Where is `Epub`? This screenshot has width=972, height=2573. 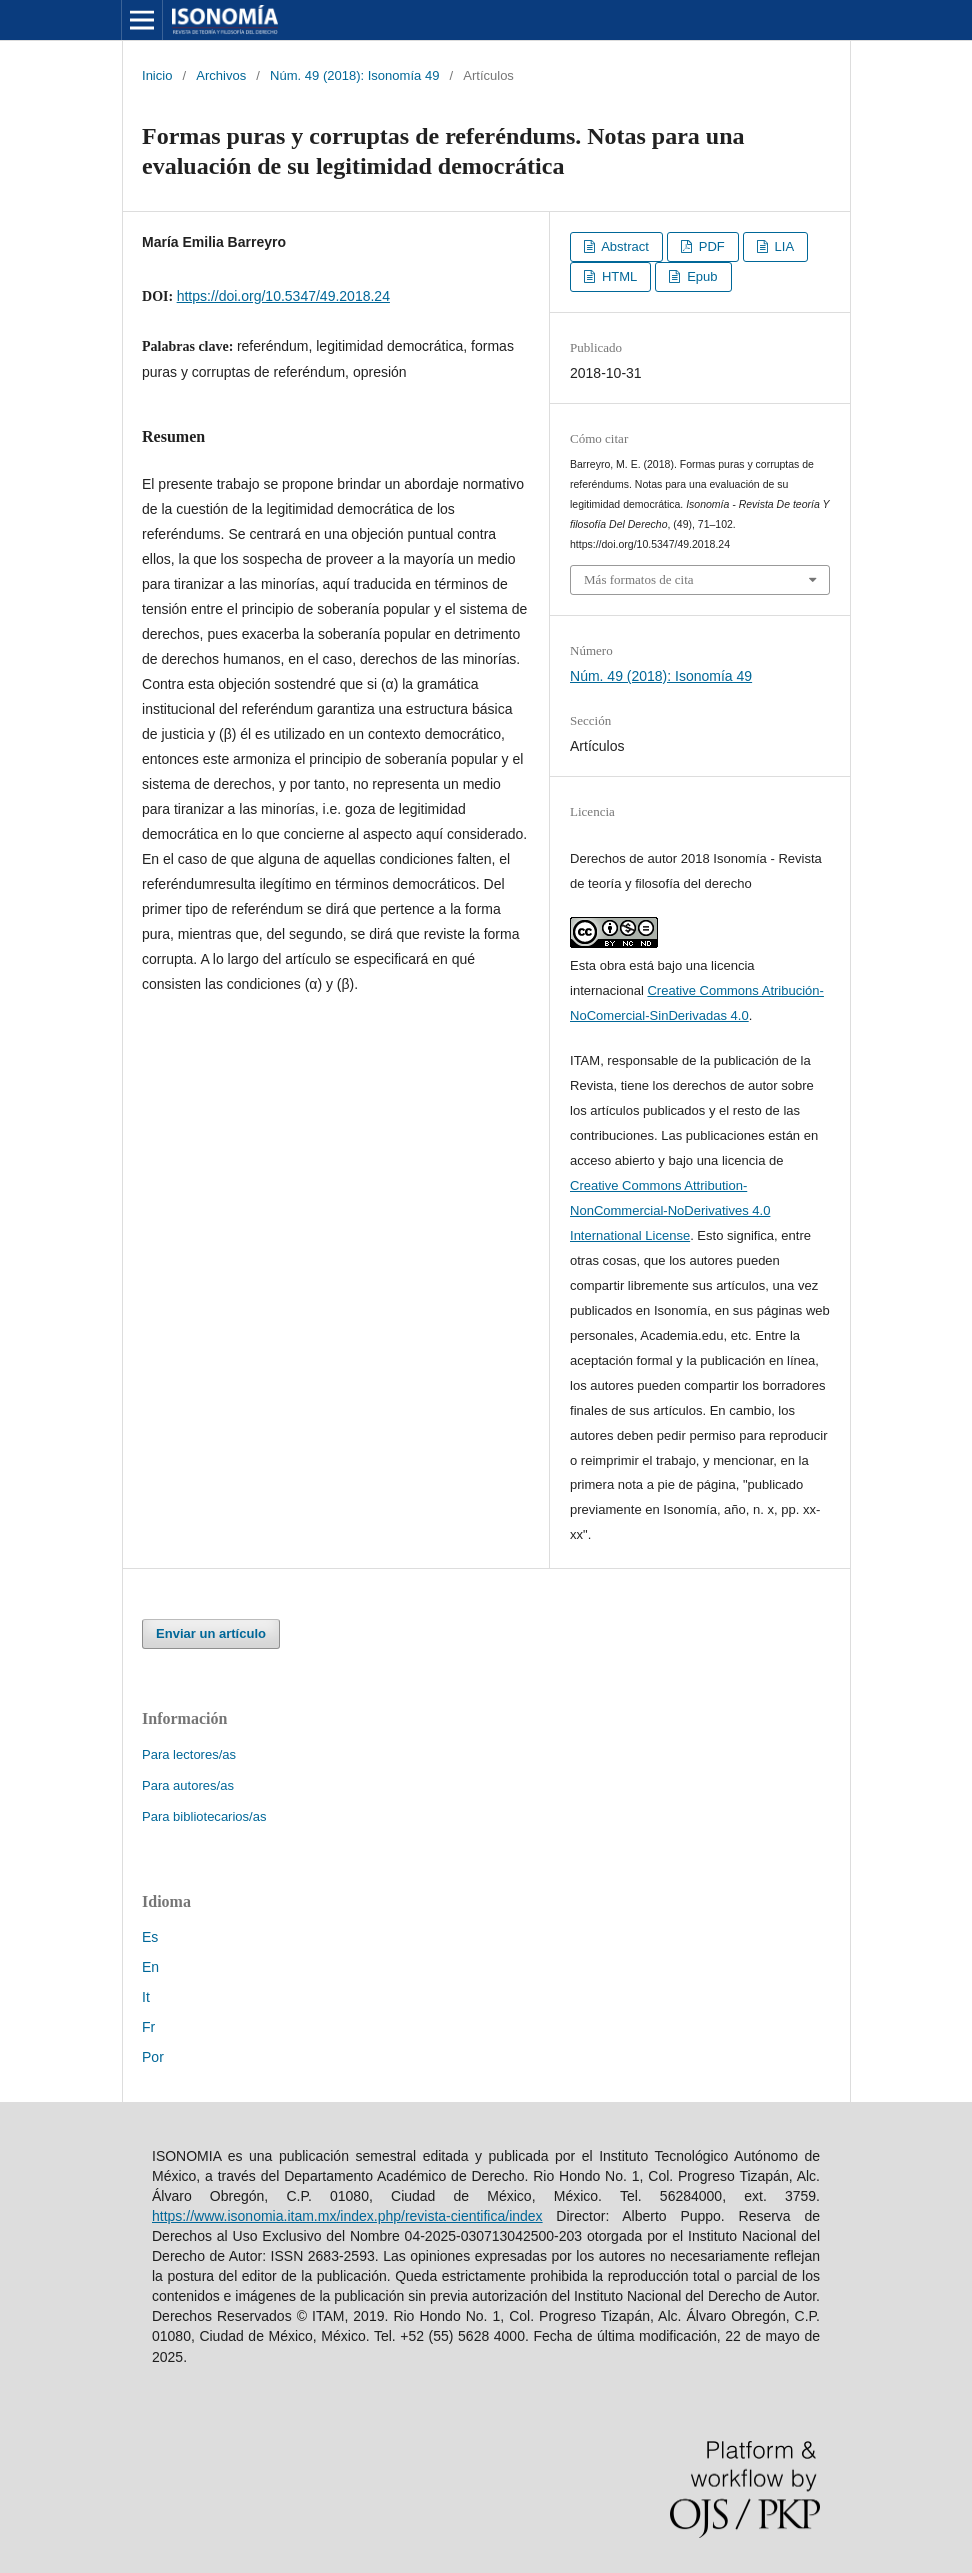
Epub is located at coordinates (701, 276).